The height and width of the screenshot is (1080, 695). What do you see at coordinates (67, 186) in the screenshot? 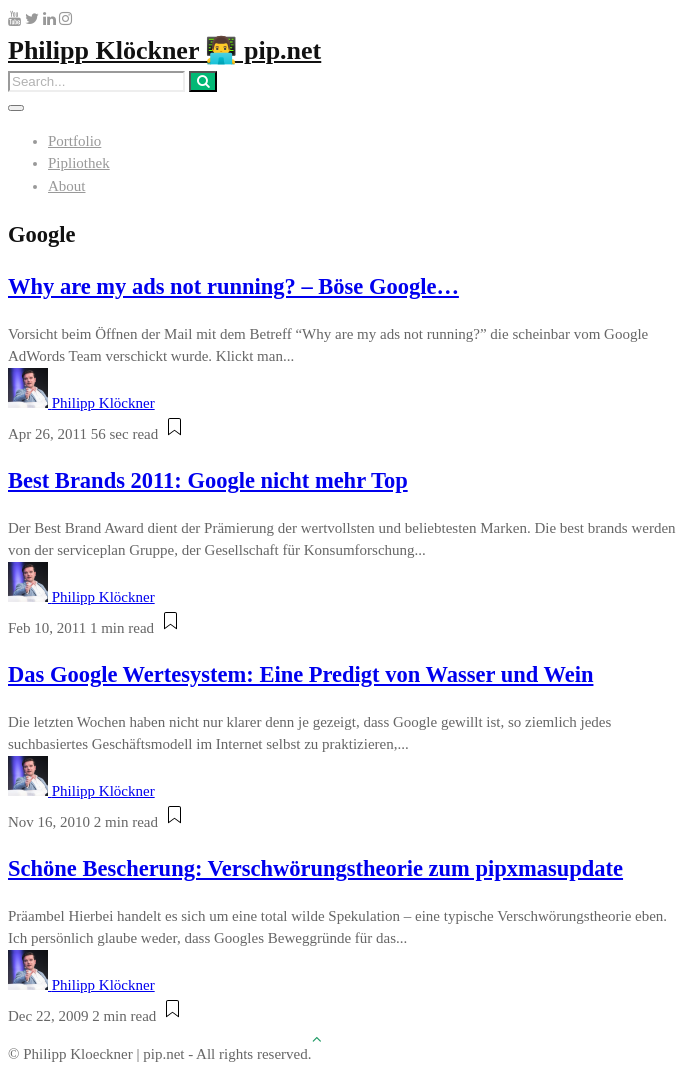
I see `About` at bounding box center [67, 186].